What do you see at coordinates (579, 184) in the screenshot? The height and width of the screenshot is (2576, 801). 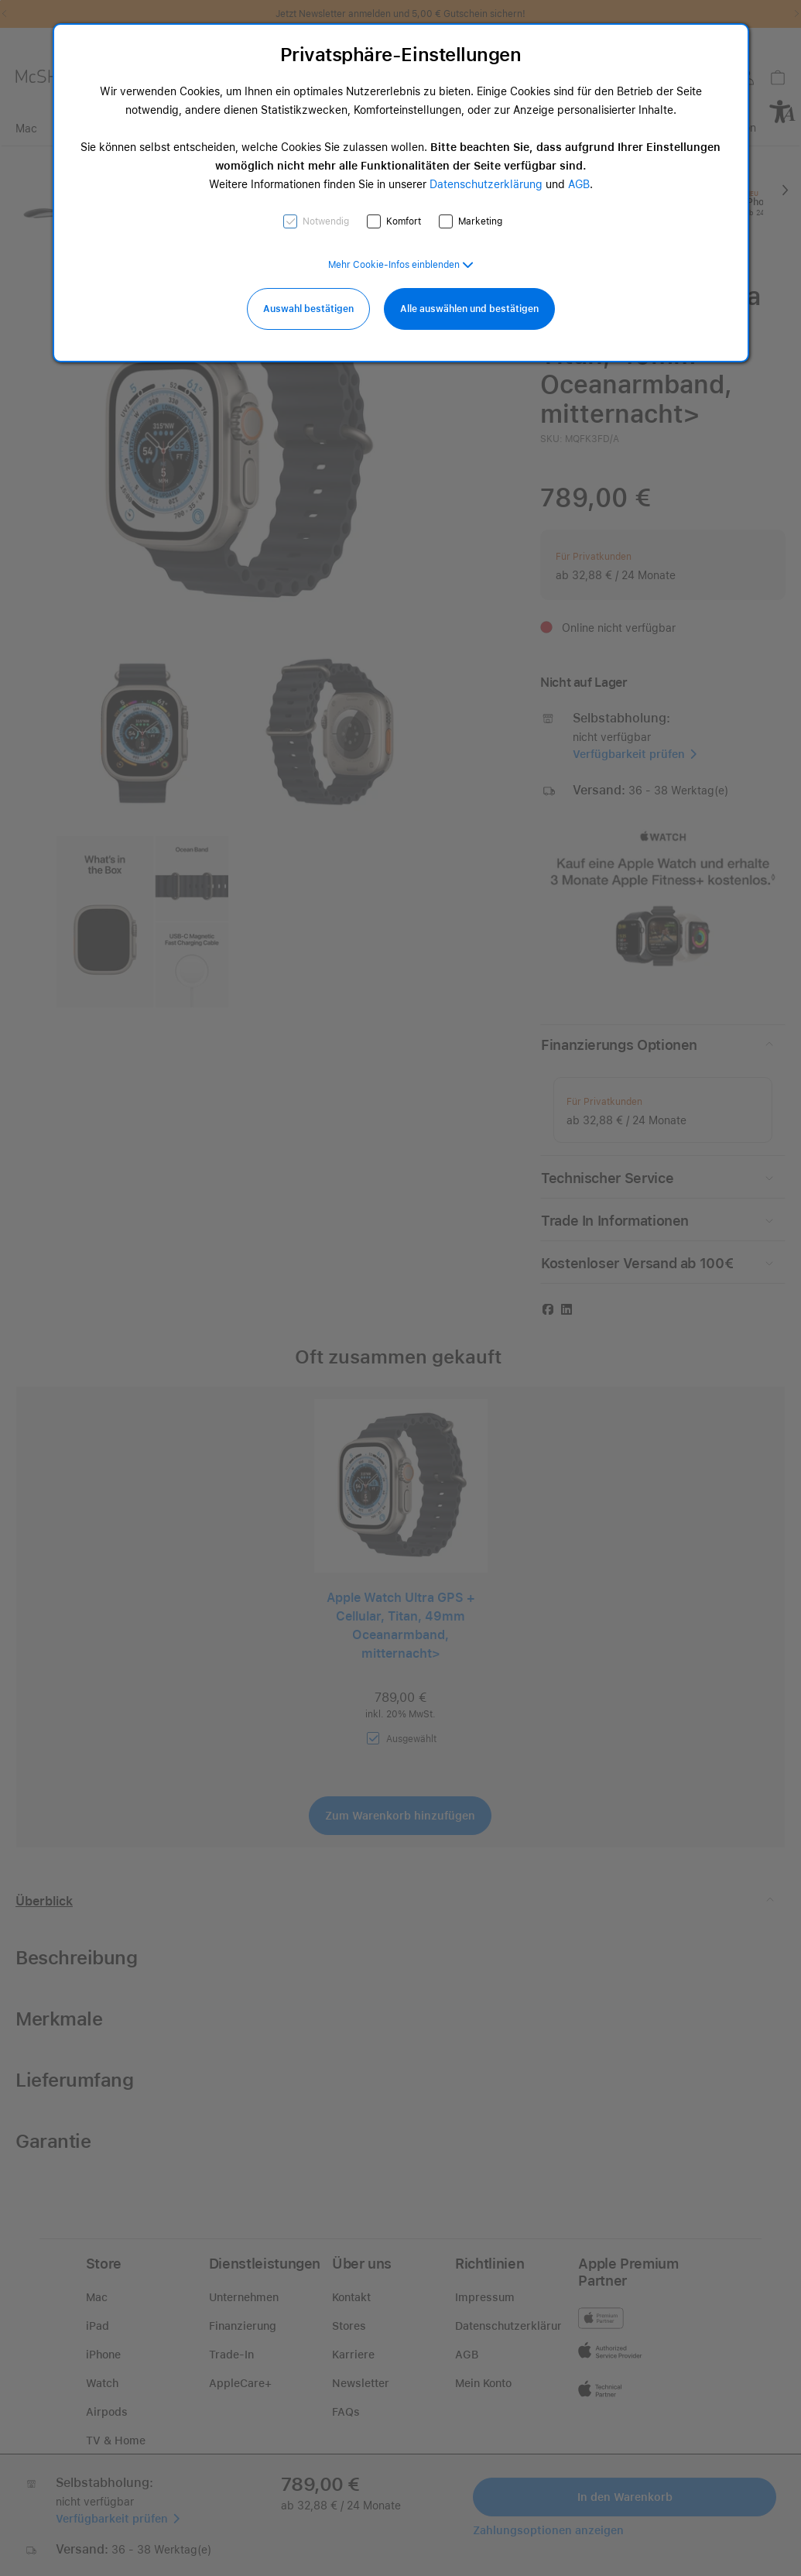 I see `AGB` at bounding box center [579, 184].